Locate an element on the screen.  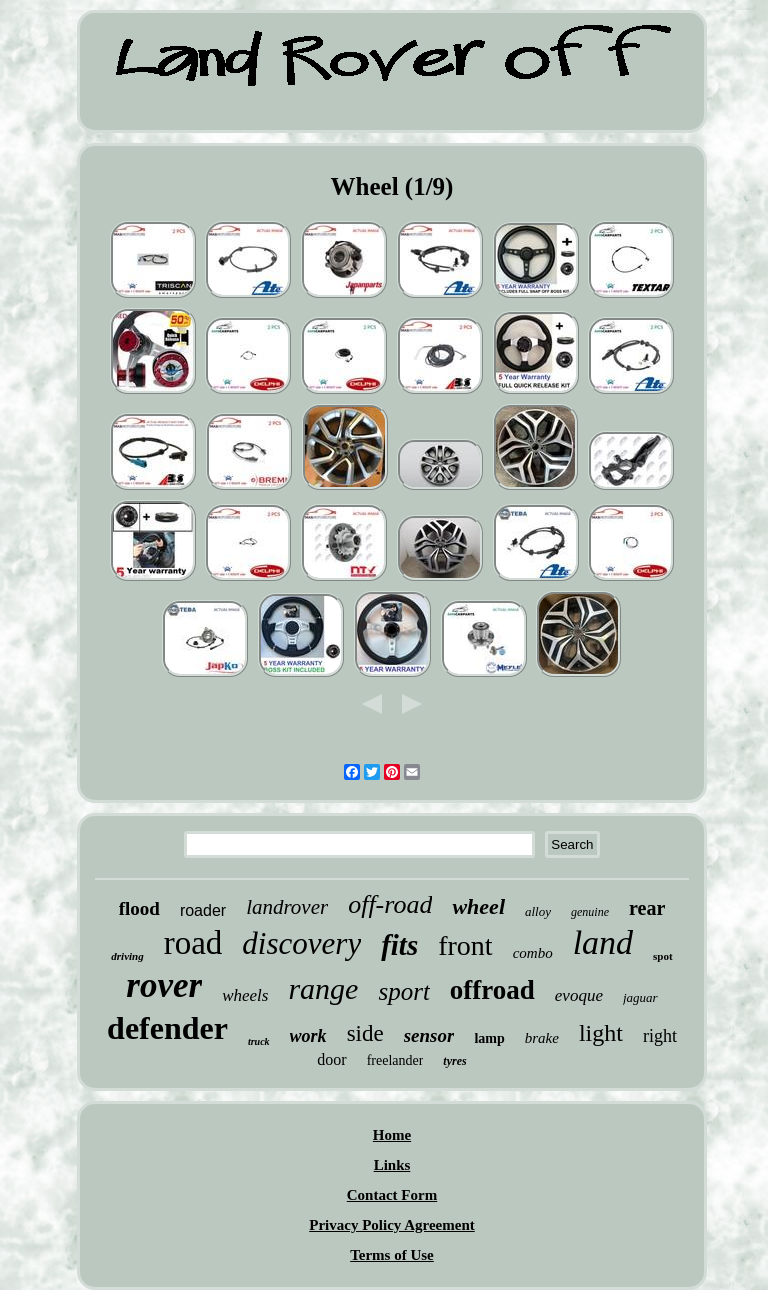
rover is located at coordinates (164, 985).